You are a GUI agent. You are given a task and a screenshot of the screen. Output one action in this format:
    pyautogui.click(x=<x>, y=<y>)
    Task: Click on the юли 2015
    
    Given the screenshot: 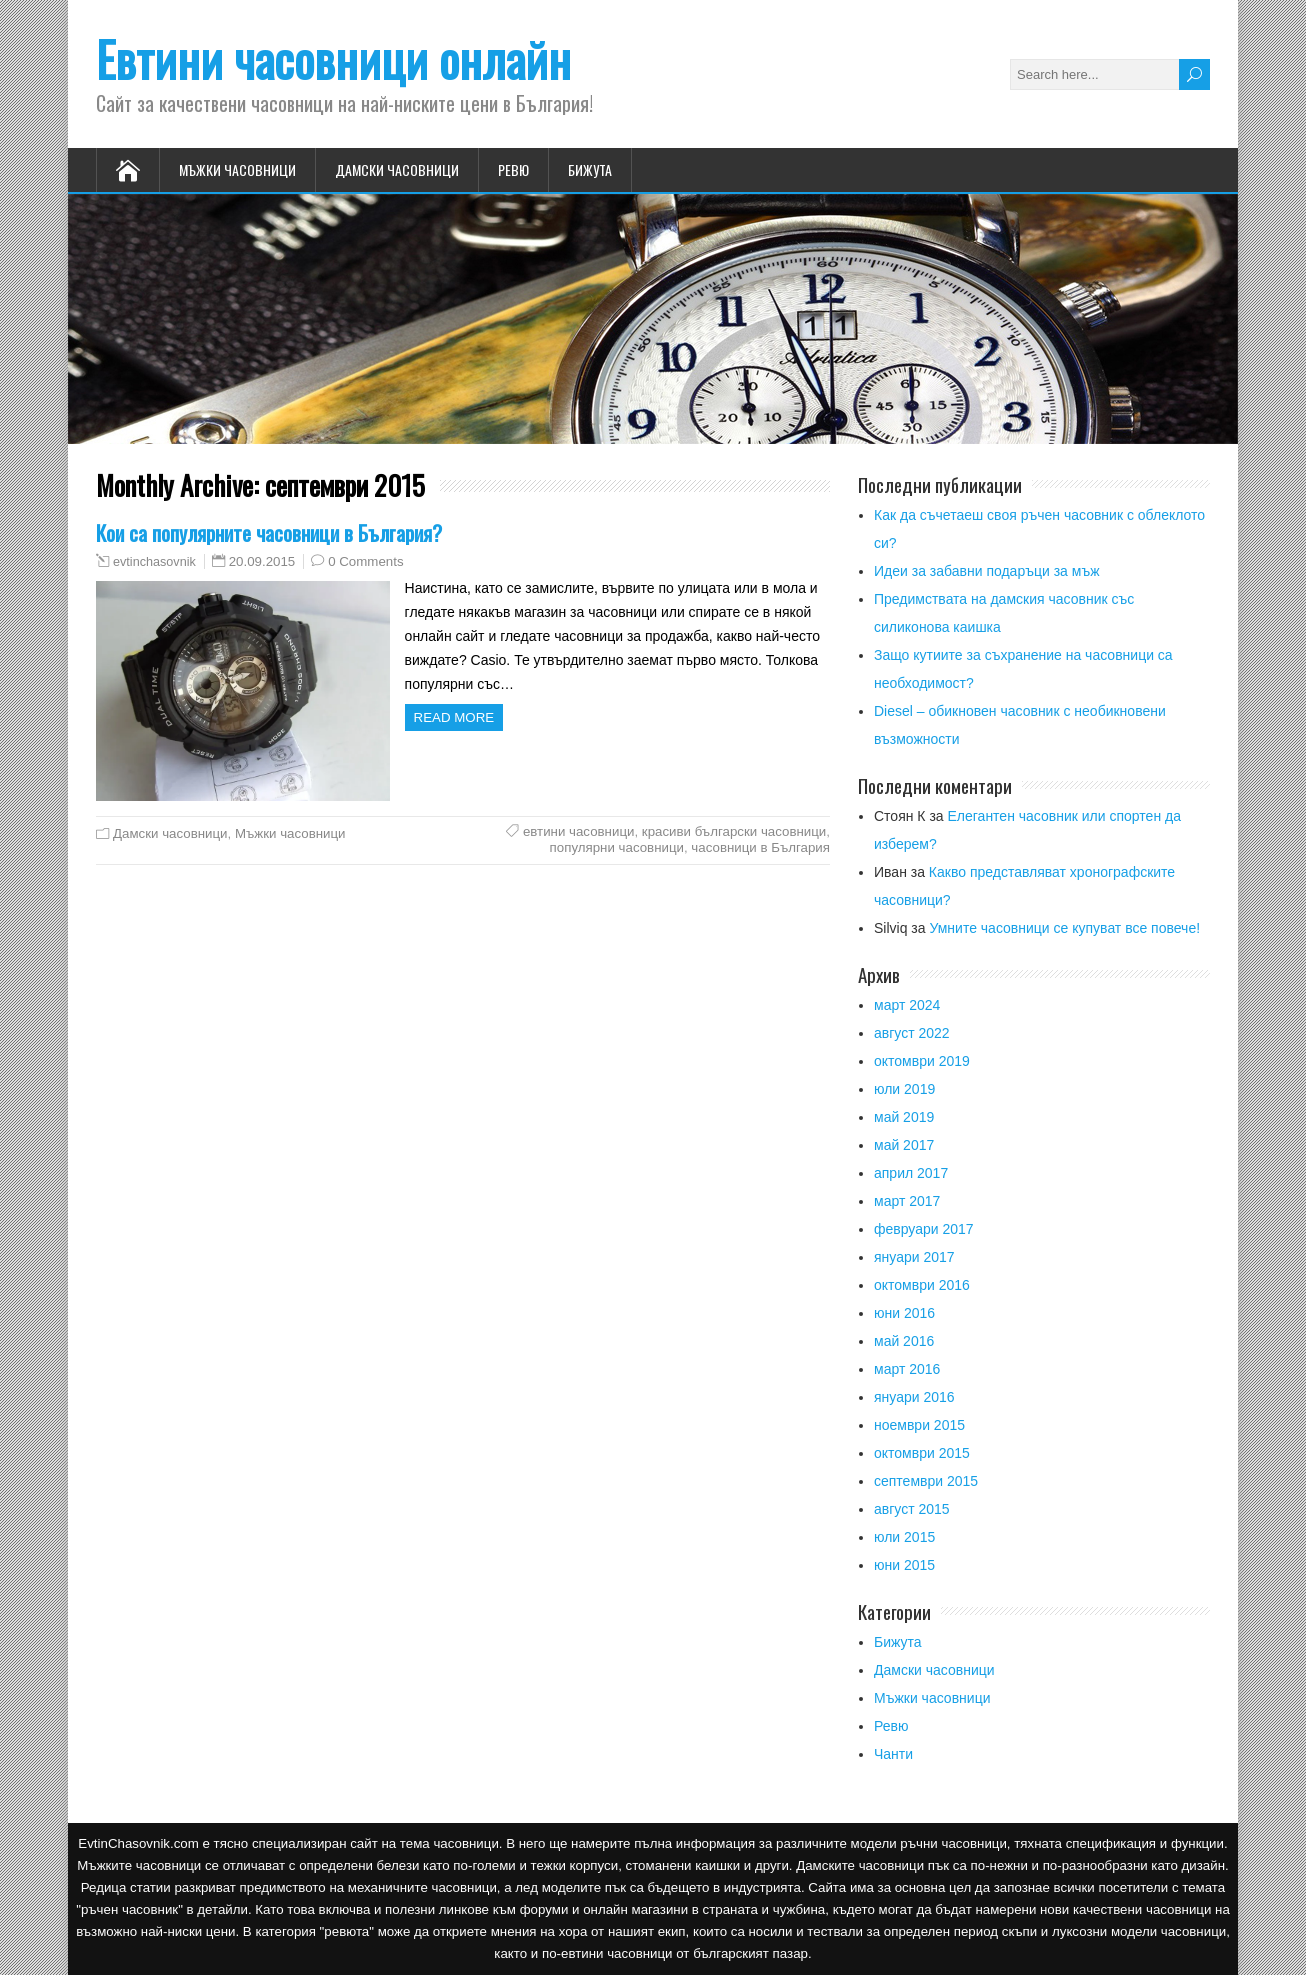 What is the action you would take?
    pyautogui.click(x=904, y=1537)
    